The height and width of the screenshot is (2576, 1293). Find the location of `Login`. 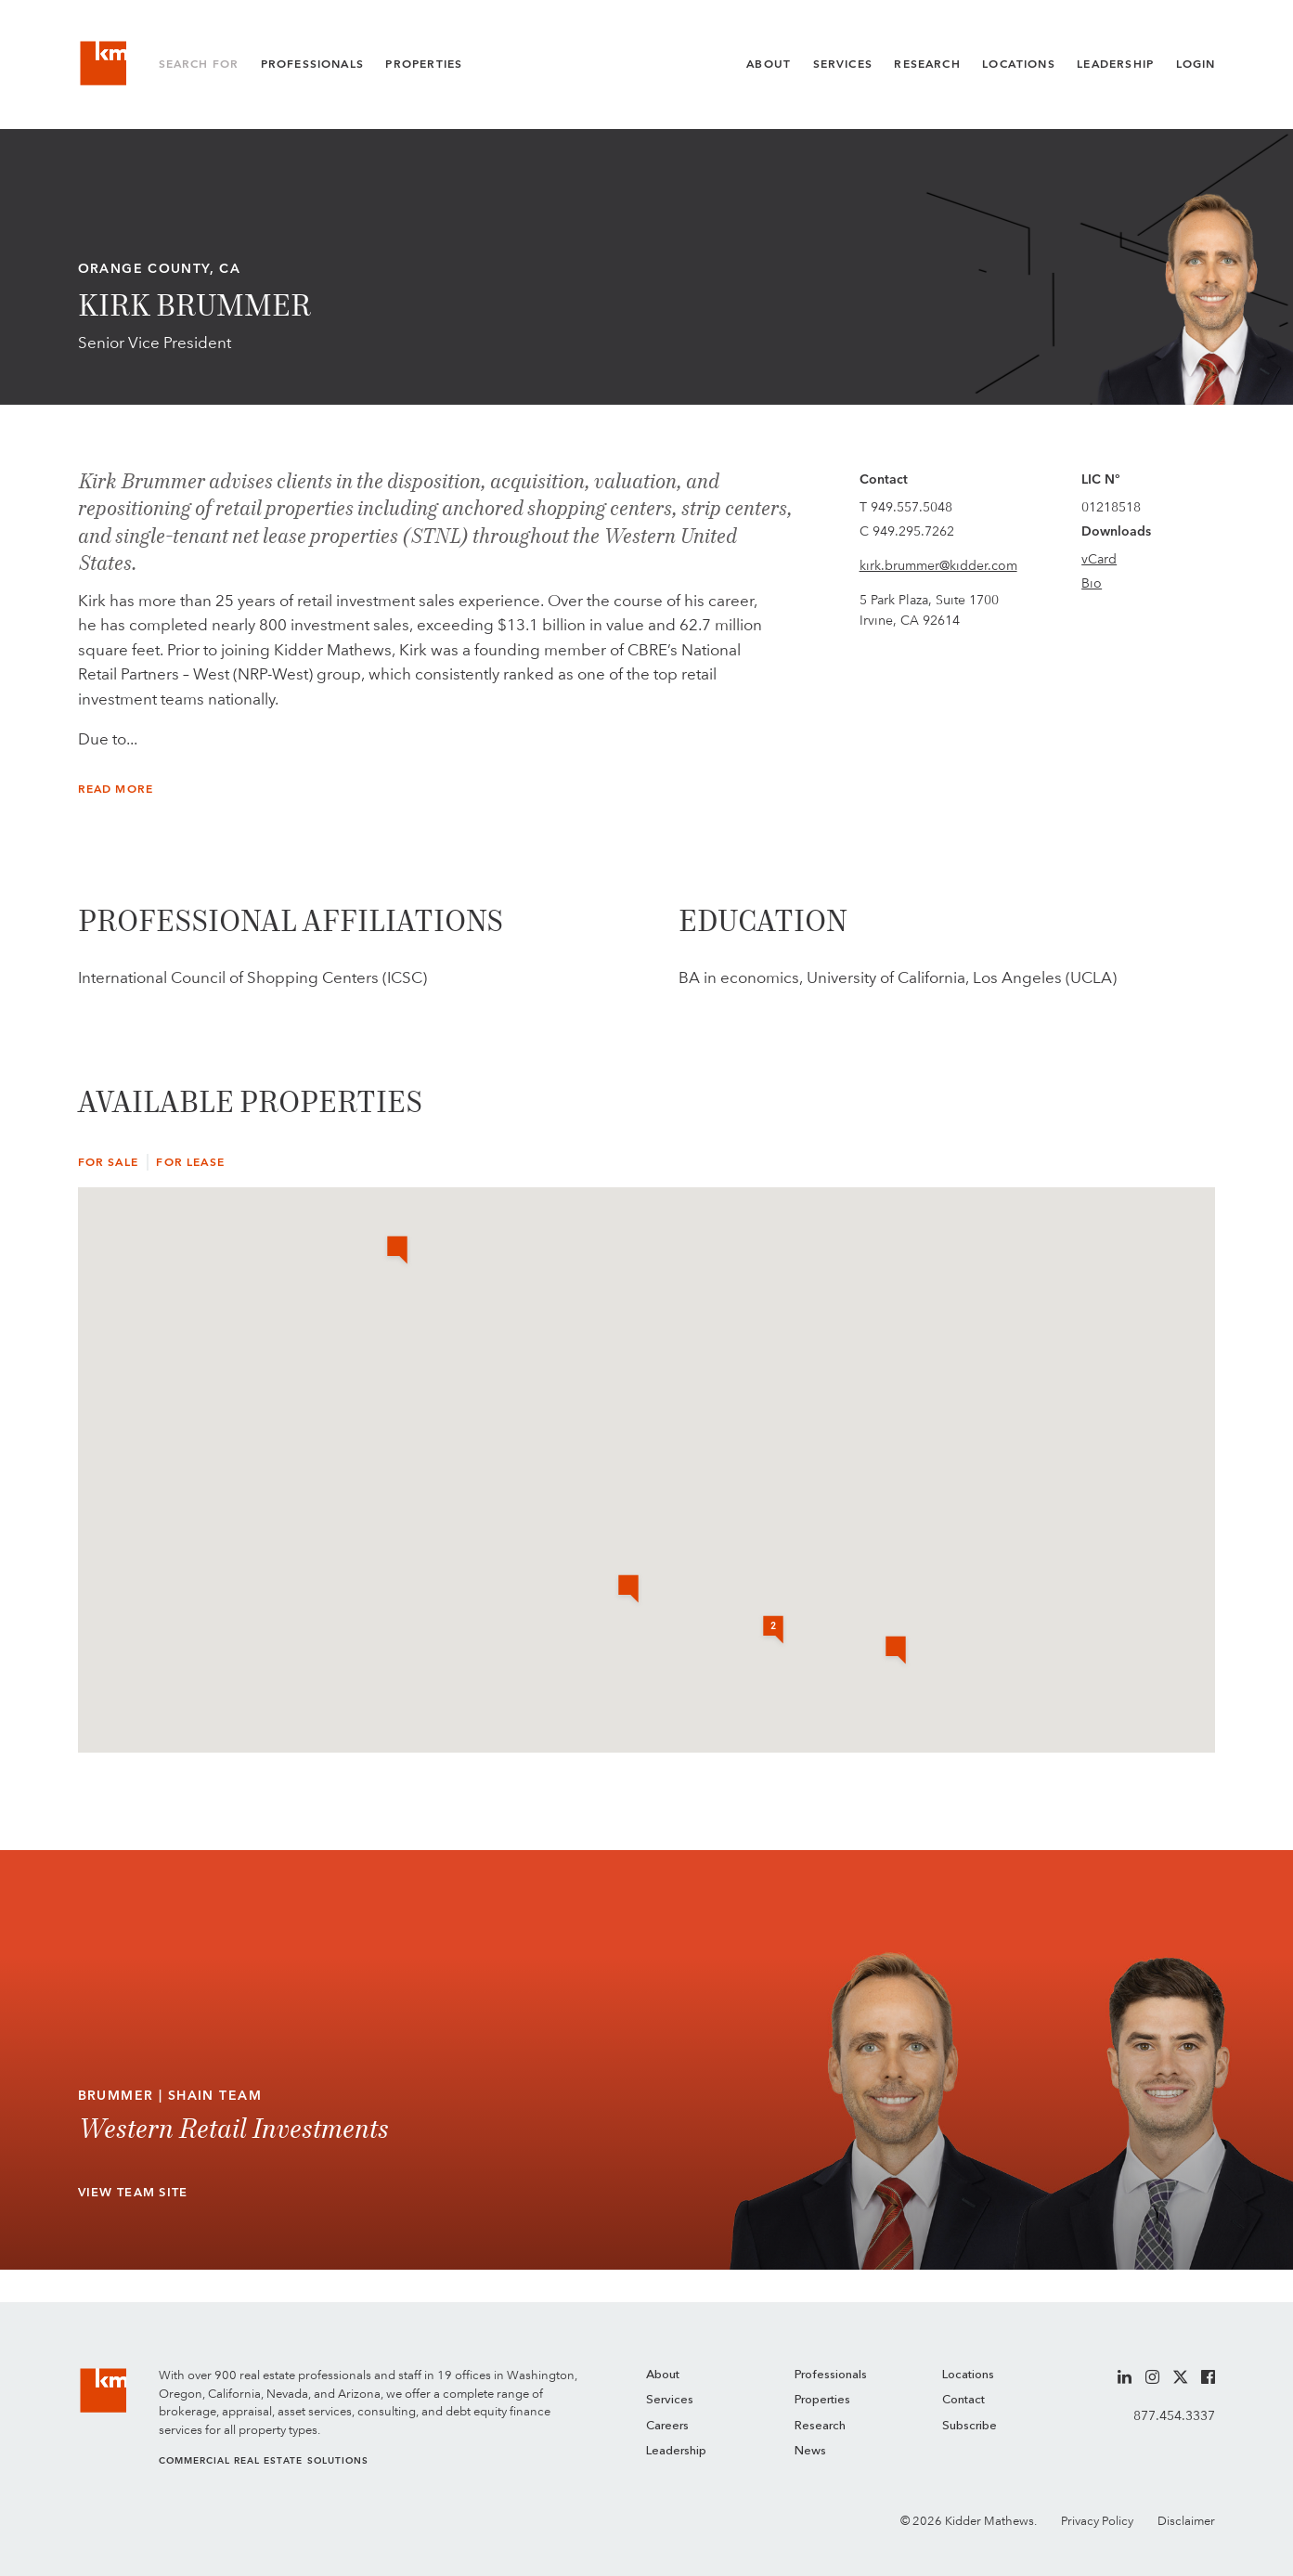

Login is located at coordinates (1196, 64).